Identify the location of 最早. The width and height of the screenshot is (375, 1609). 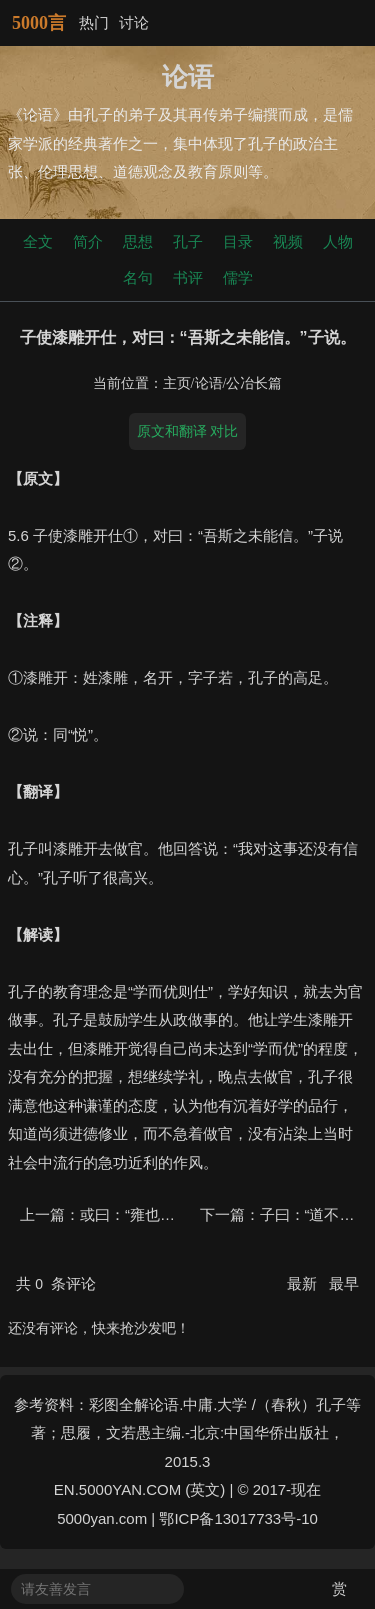
(344, 1283).